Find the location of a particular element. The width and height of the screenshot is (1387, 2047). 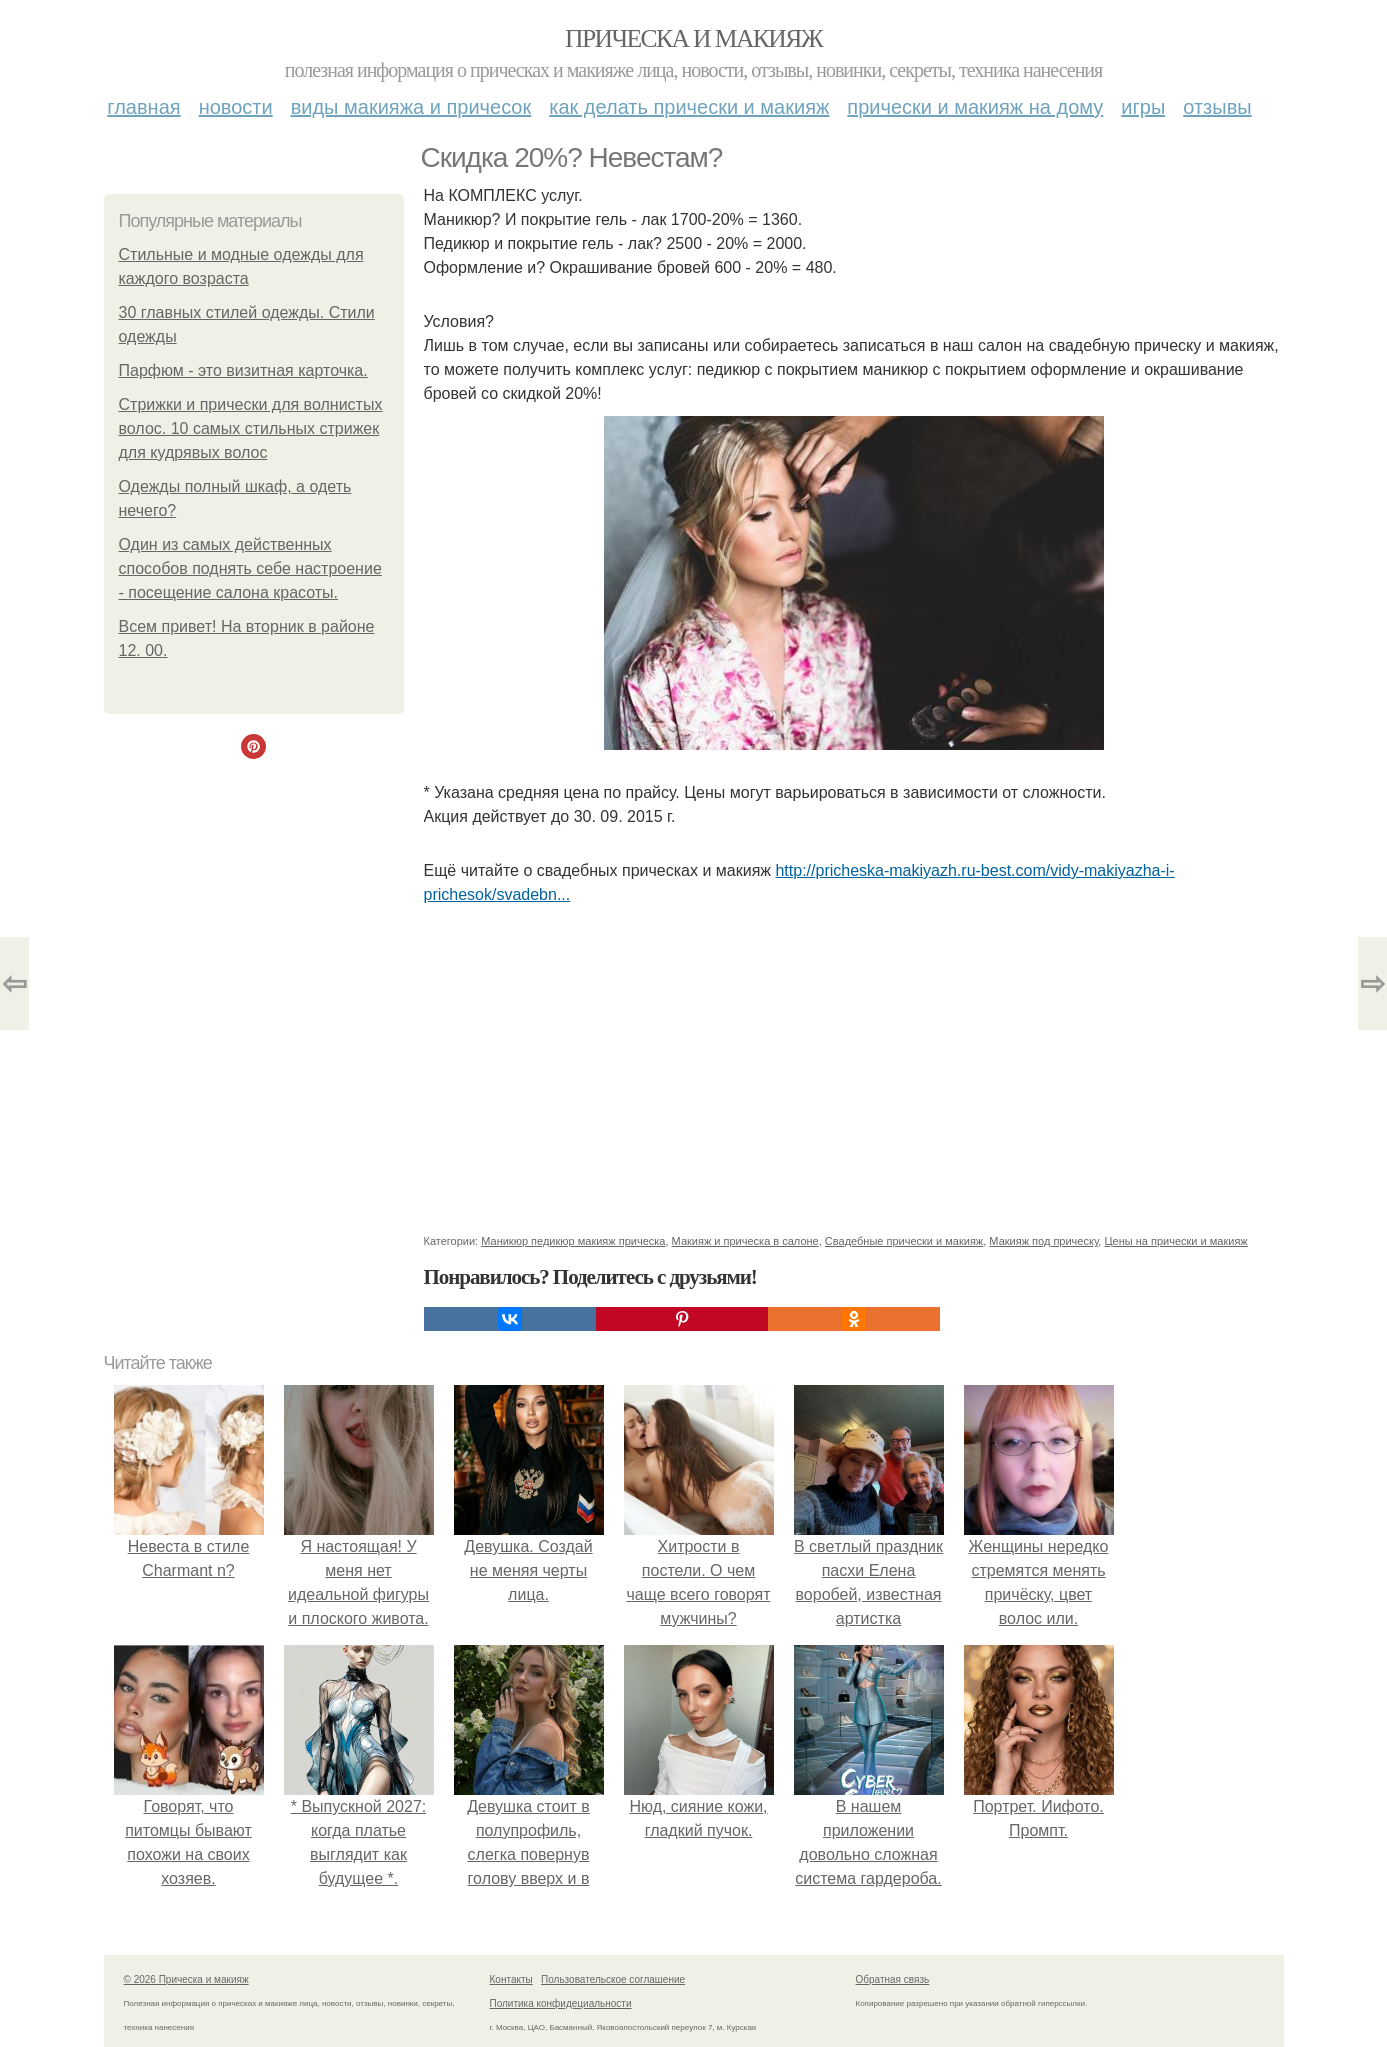

Главная is located at coordinates (143, 107).